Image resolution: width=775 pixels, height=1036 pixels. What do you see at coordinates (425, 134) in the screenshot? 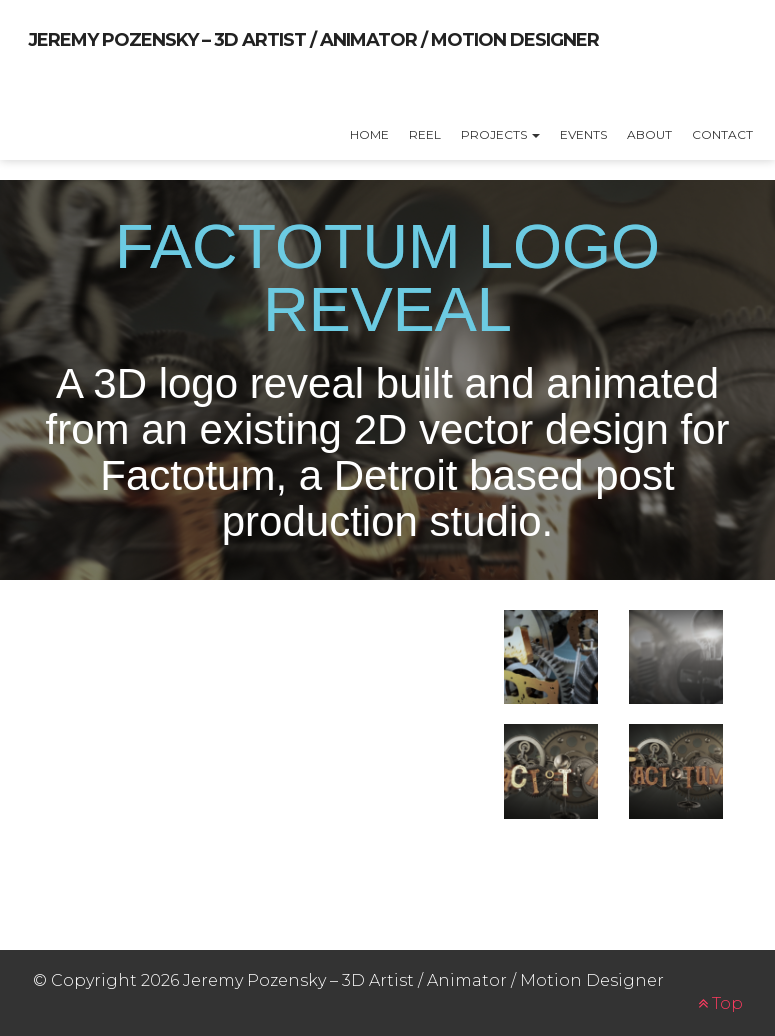
I see `Reel` at bounding box center [425, 134].